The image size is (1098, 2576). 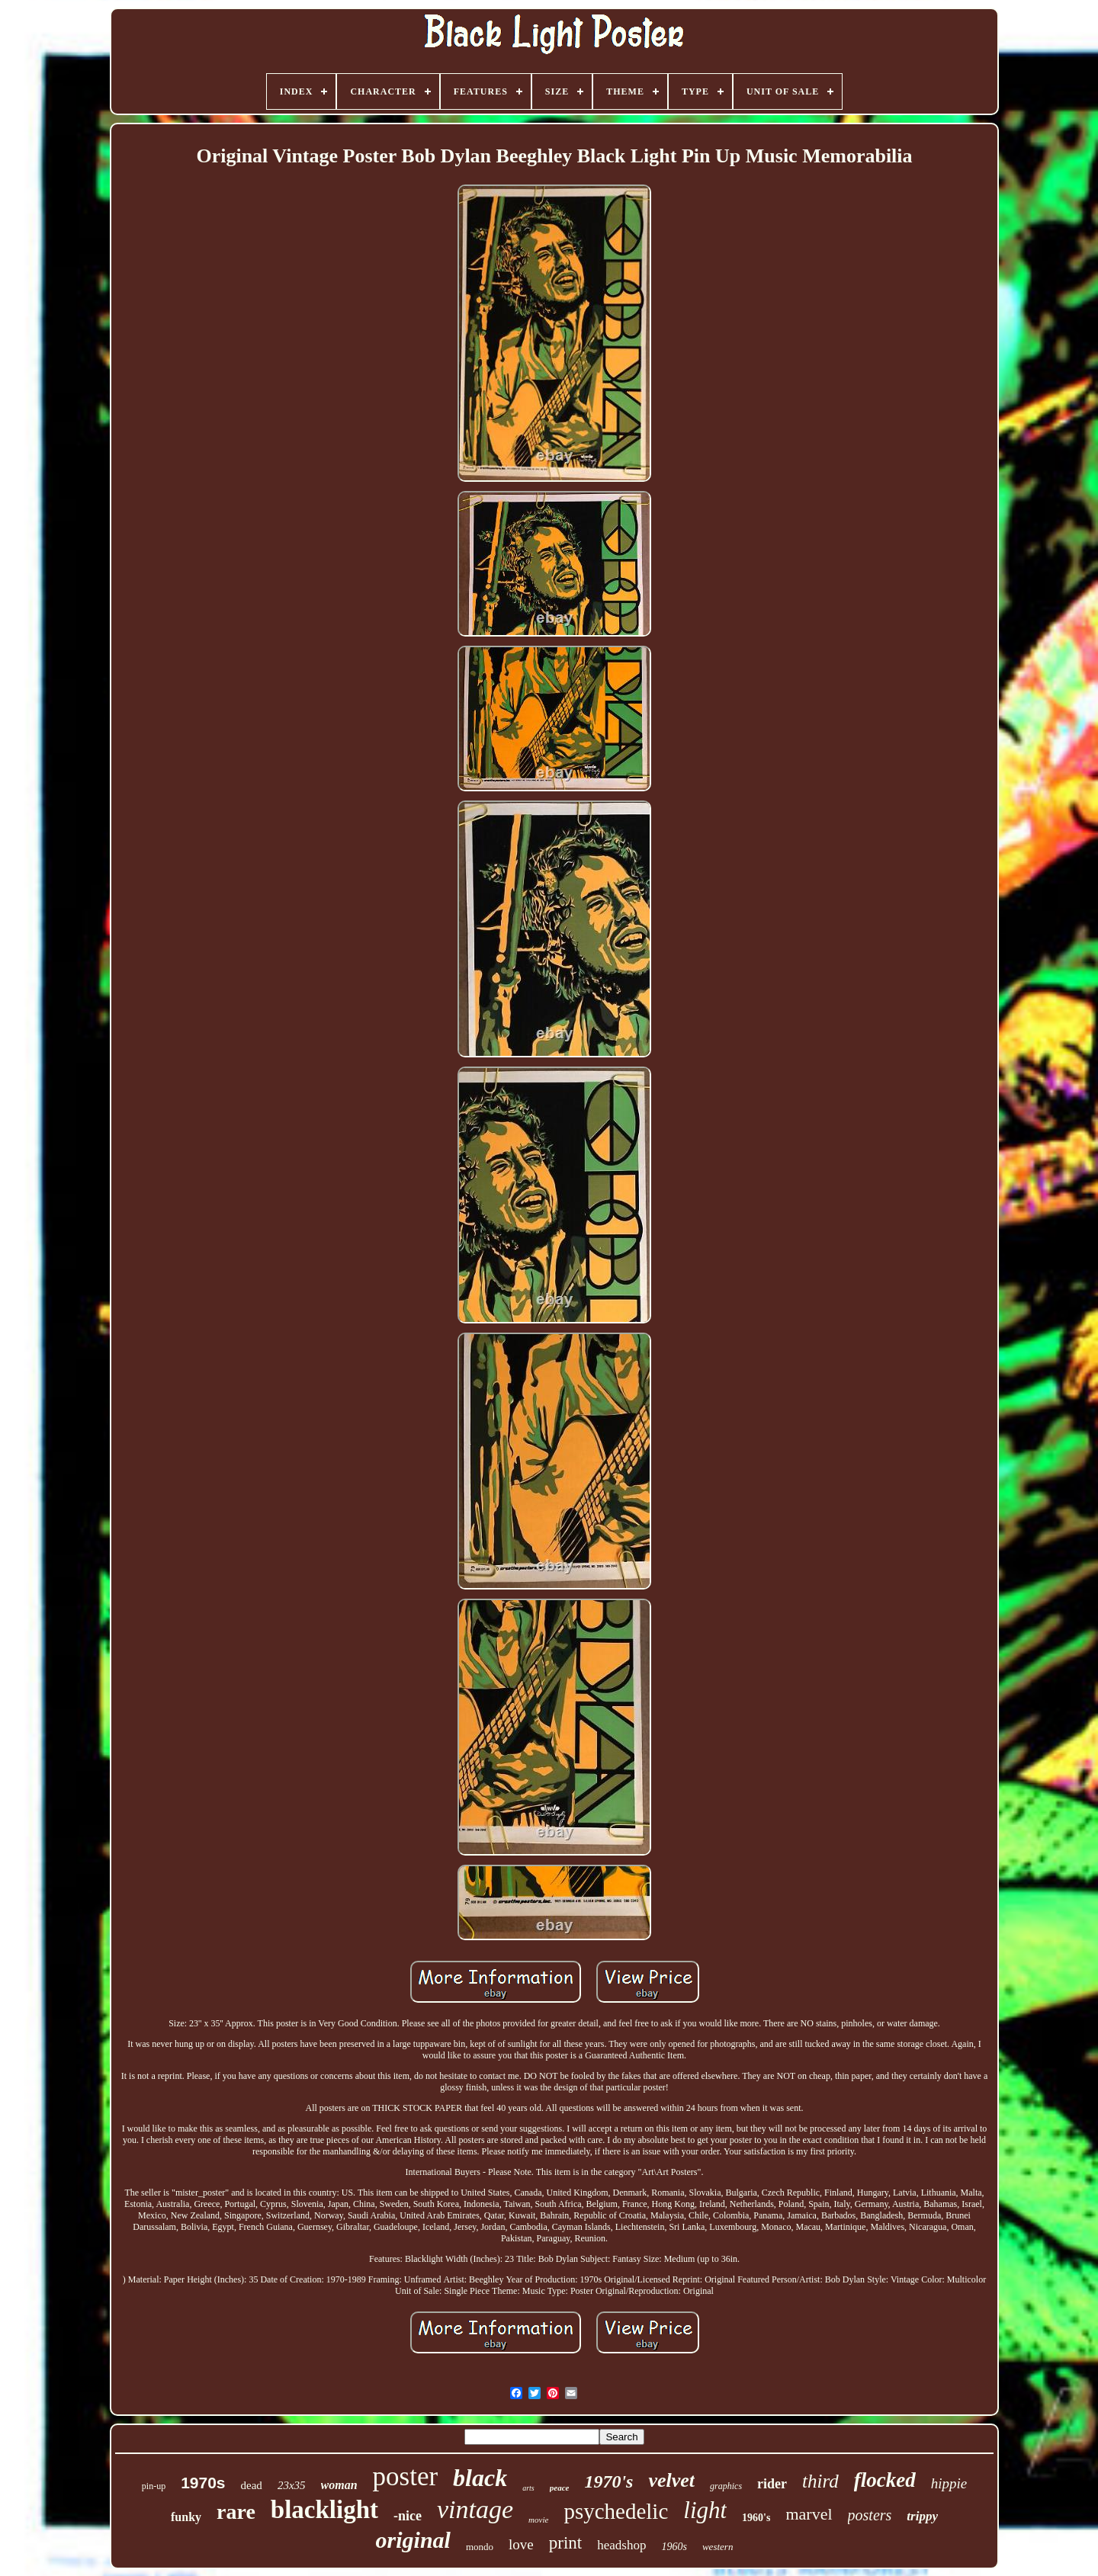 I want to click on graphics, so click(x=726, y=2486).